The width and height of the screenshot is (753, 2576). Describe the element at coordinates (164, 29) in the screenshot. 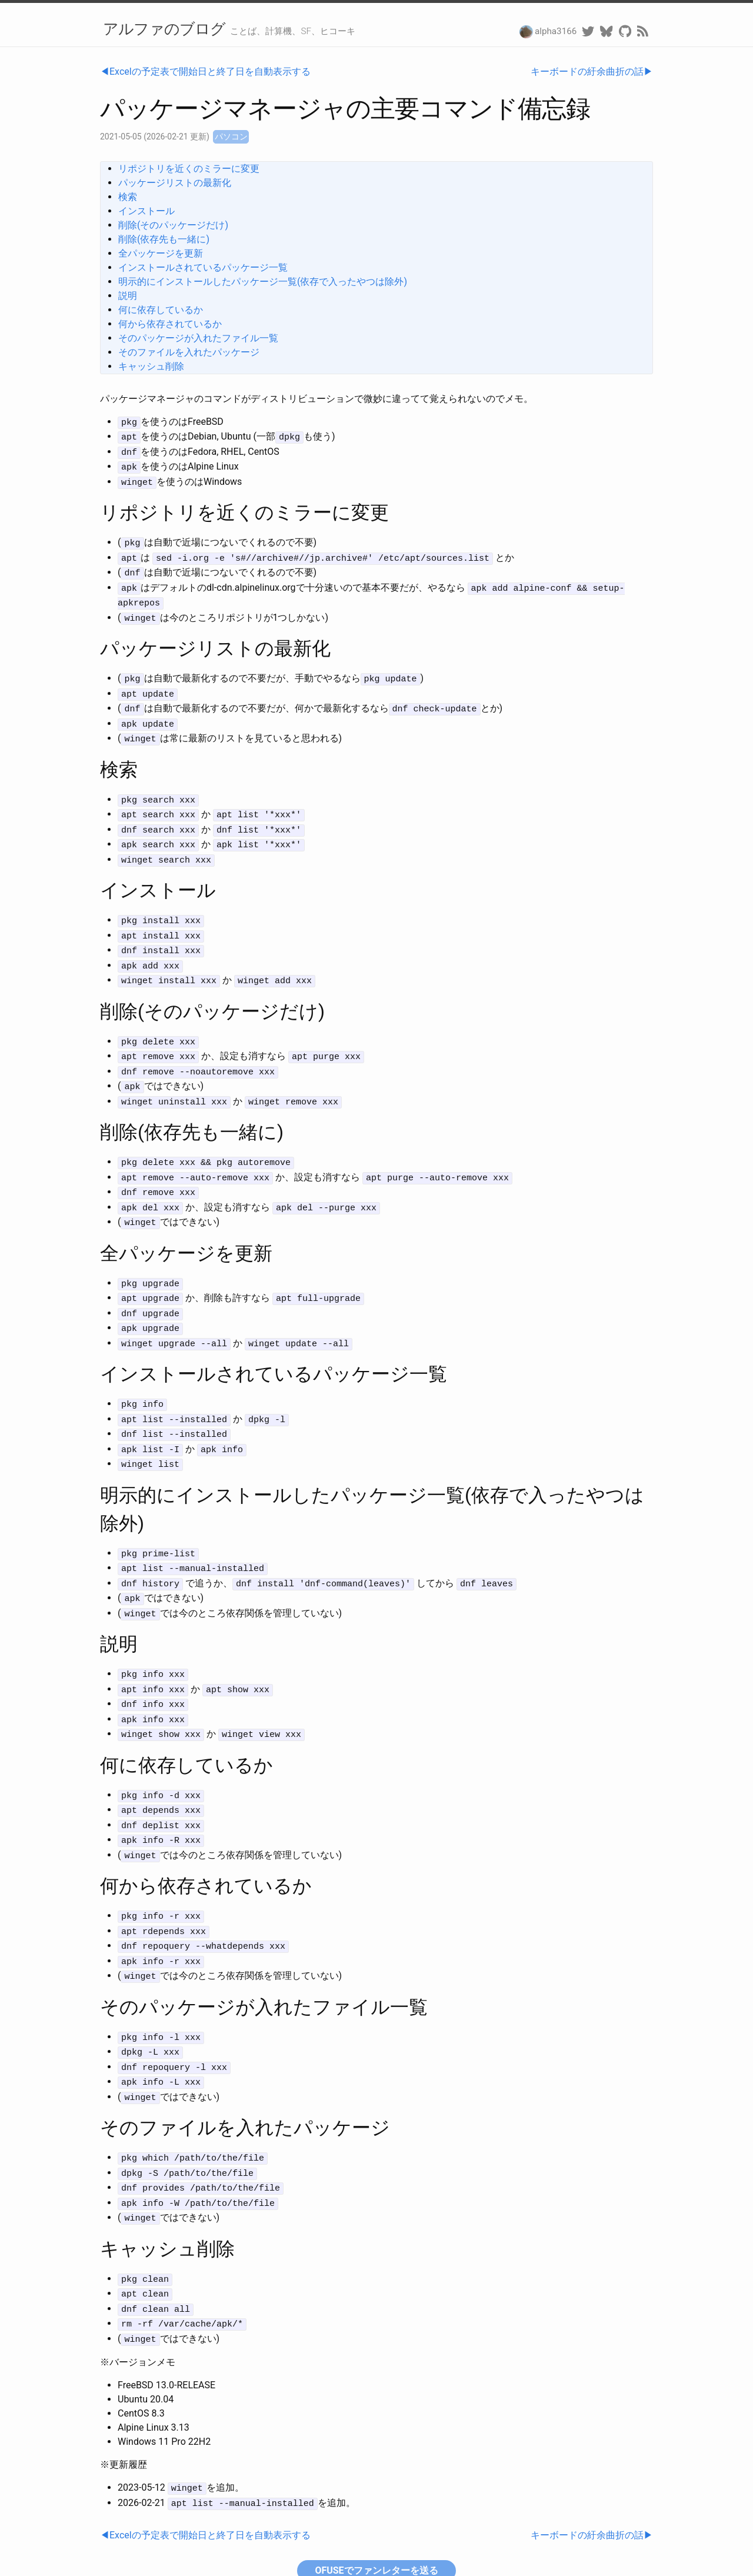

I see `アルファのブログ` at that location.